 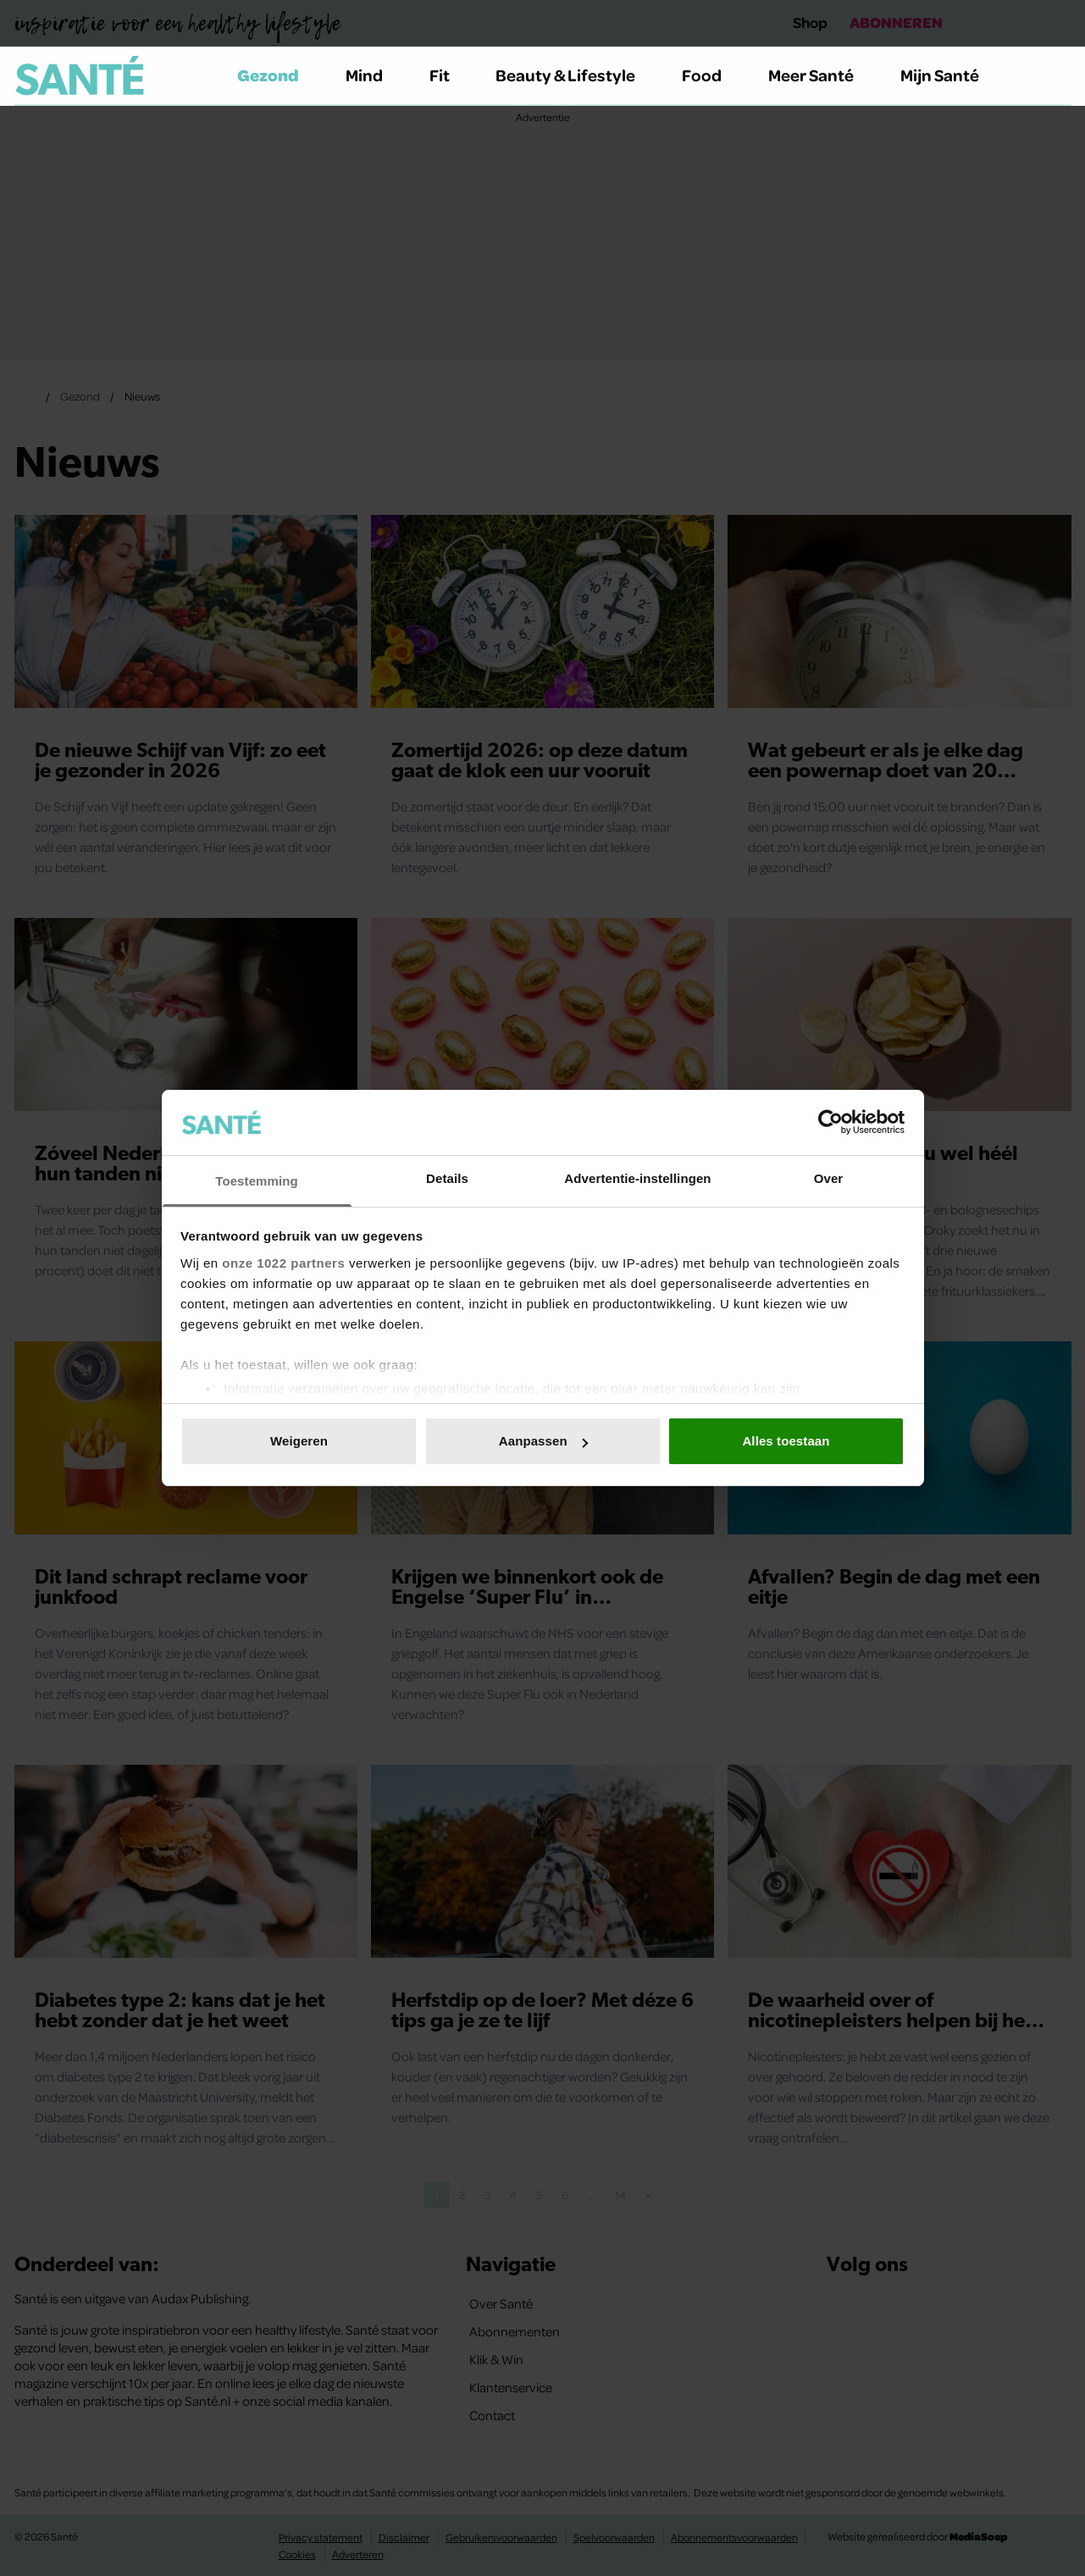 What do you see at coordinates (374, 75) in the screenshot?
I see `Mind` at bounding box center [374, 75].